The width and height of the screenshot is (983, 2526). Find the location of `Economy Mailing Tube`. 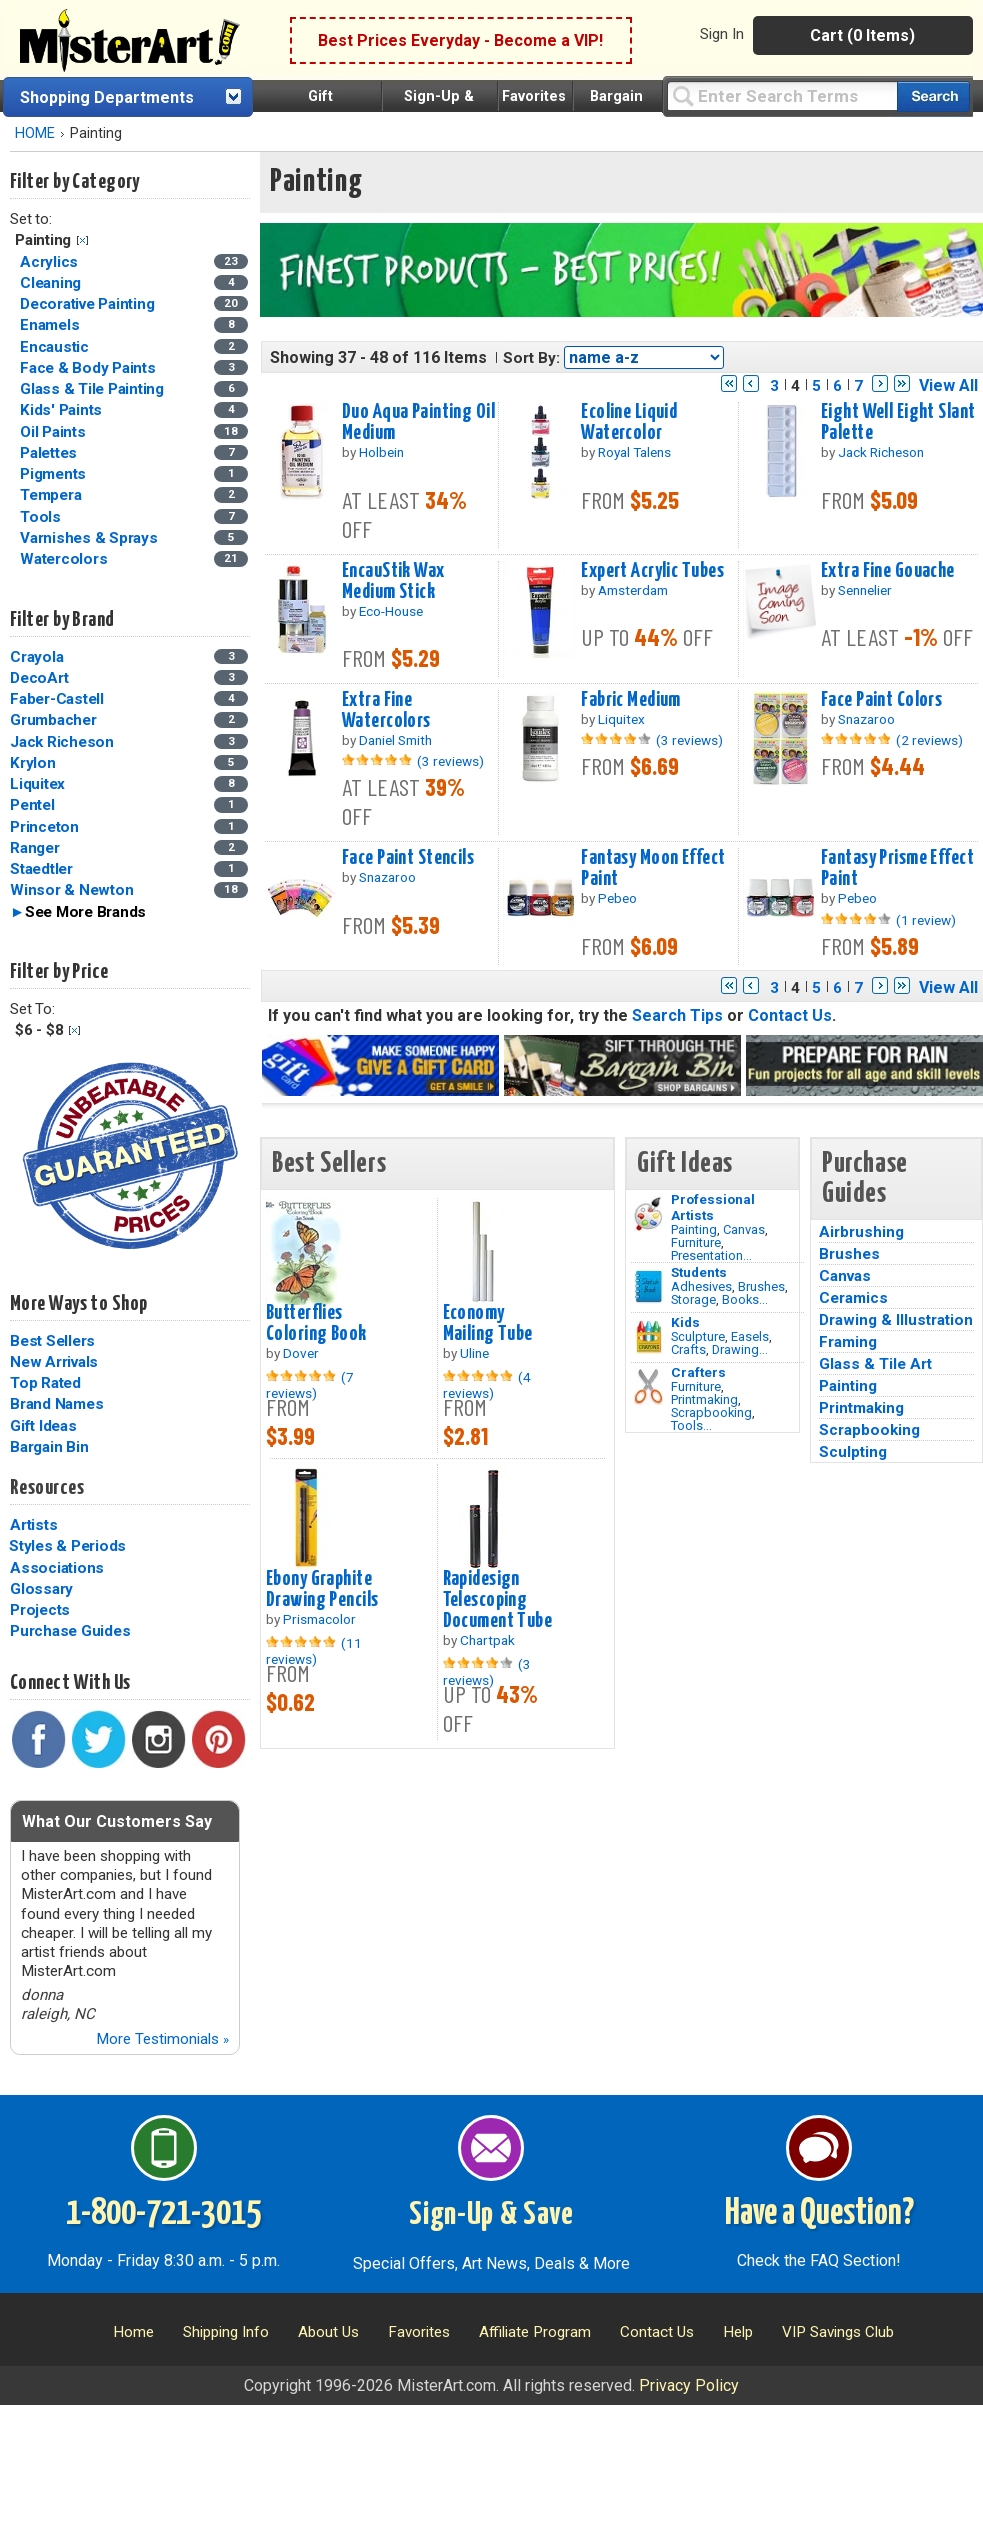

Economy Mailing Tube is located at coordinates (488, 1323).